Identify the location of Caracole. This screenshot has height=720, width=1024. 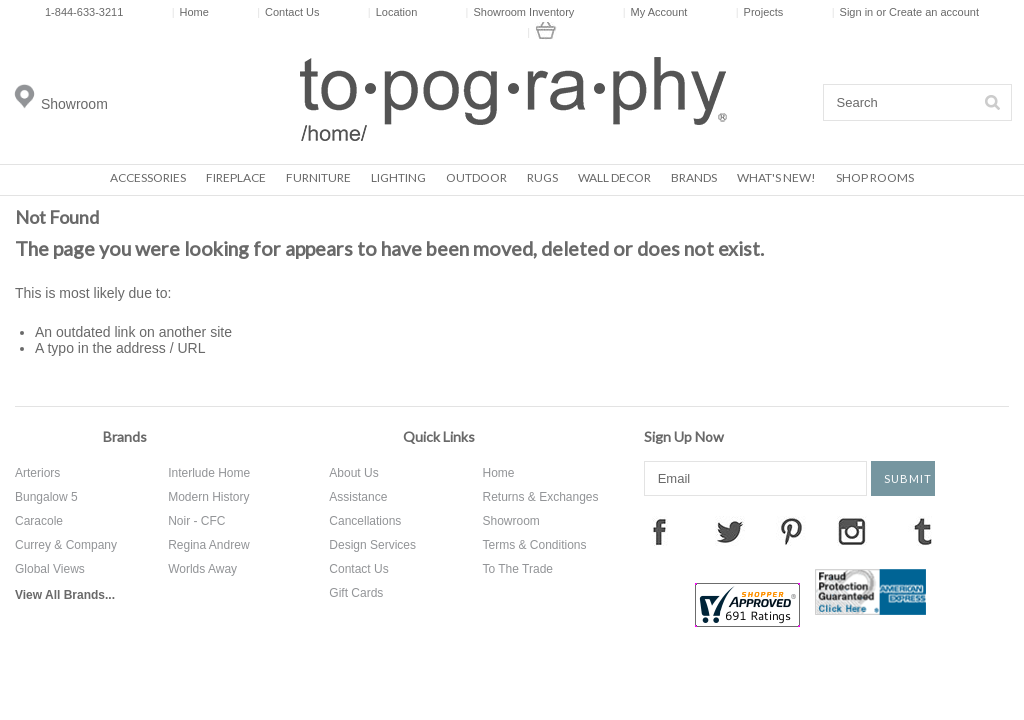
(39, 521).